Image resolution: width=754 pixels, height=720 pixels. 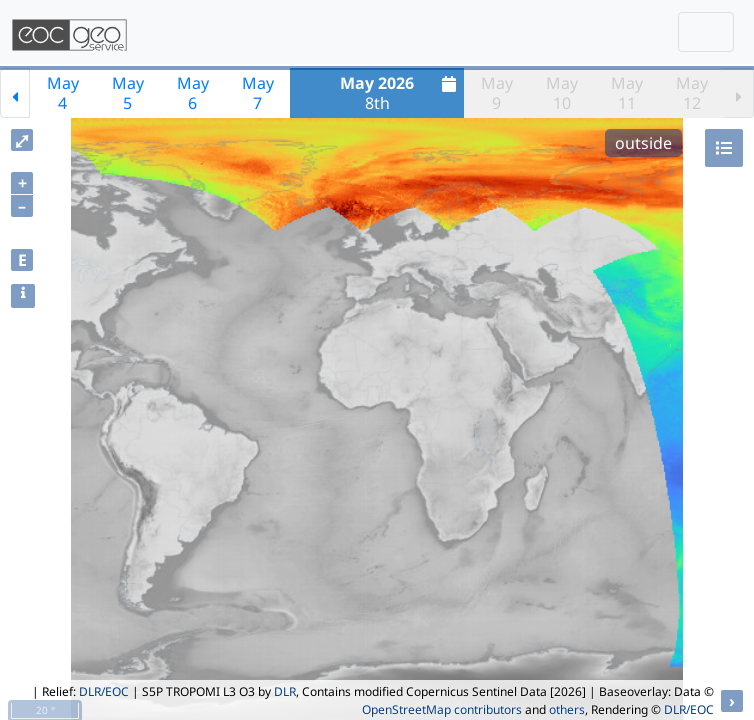 What do you see at coordinates (128, 93) in the screenshot?
I see `May5` at bounding box center [128, 93].